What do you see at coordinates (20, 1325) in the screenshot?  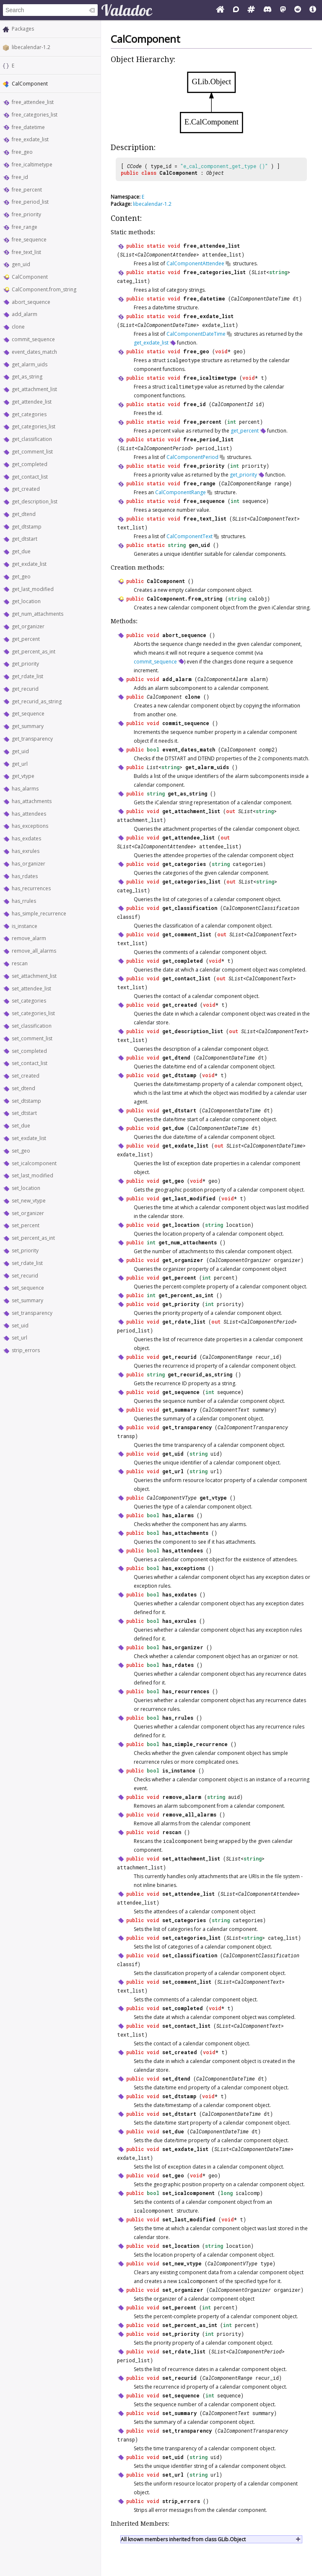 I see `set_uid` at bounding box center [20, 1325].